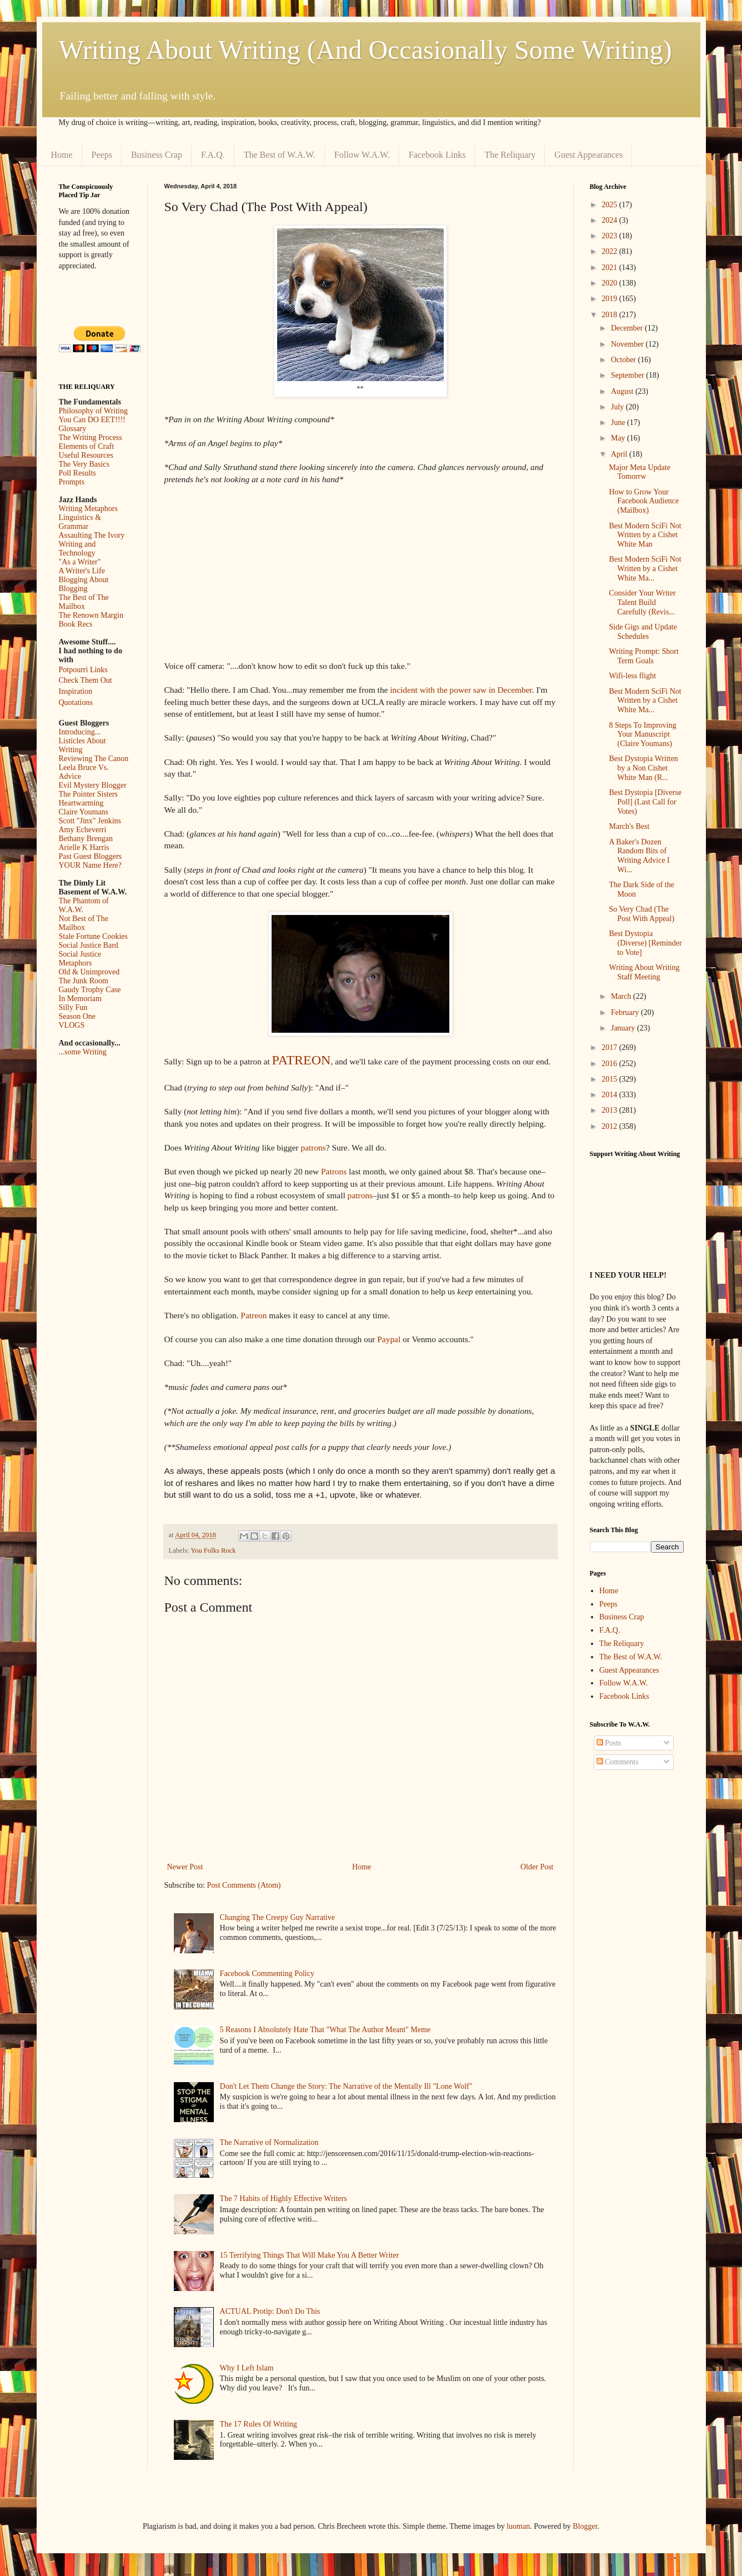 The image size is (742, 2576). Describe the element at coordinates (642, 602) in the screenshot. I see `Consider Your Writer Talent Build Carefully (Revis...` at that location.